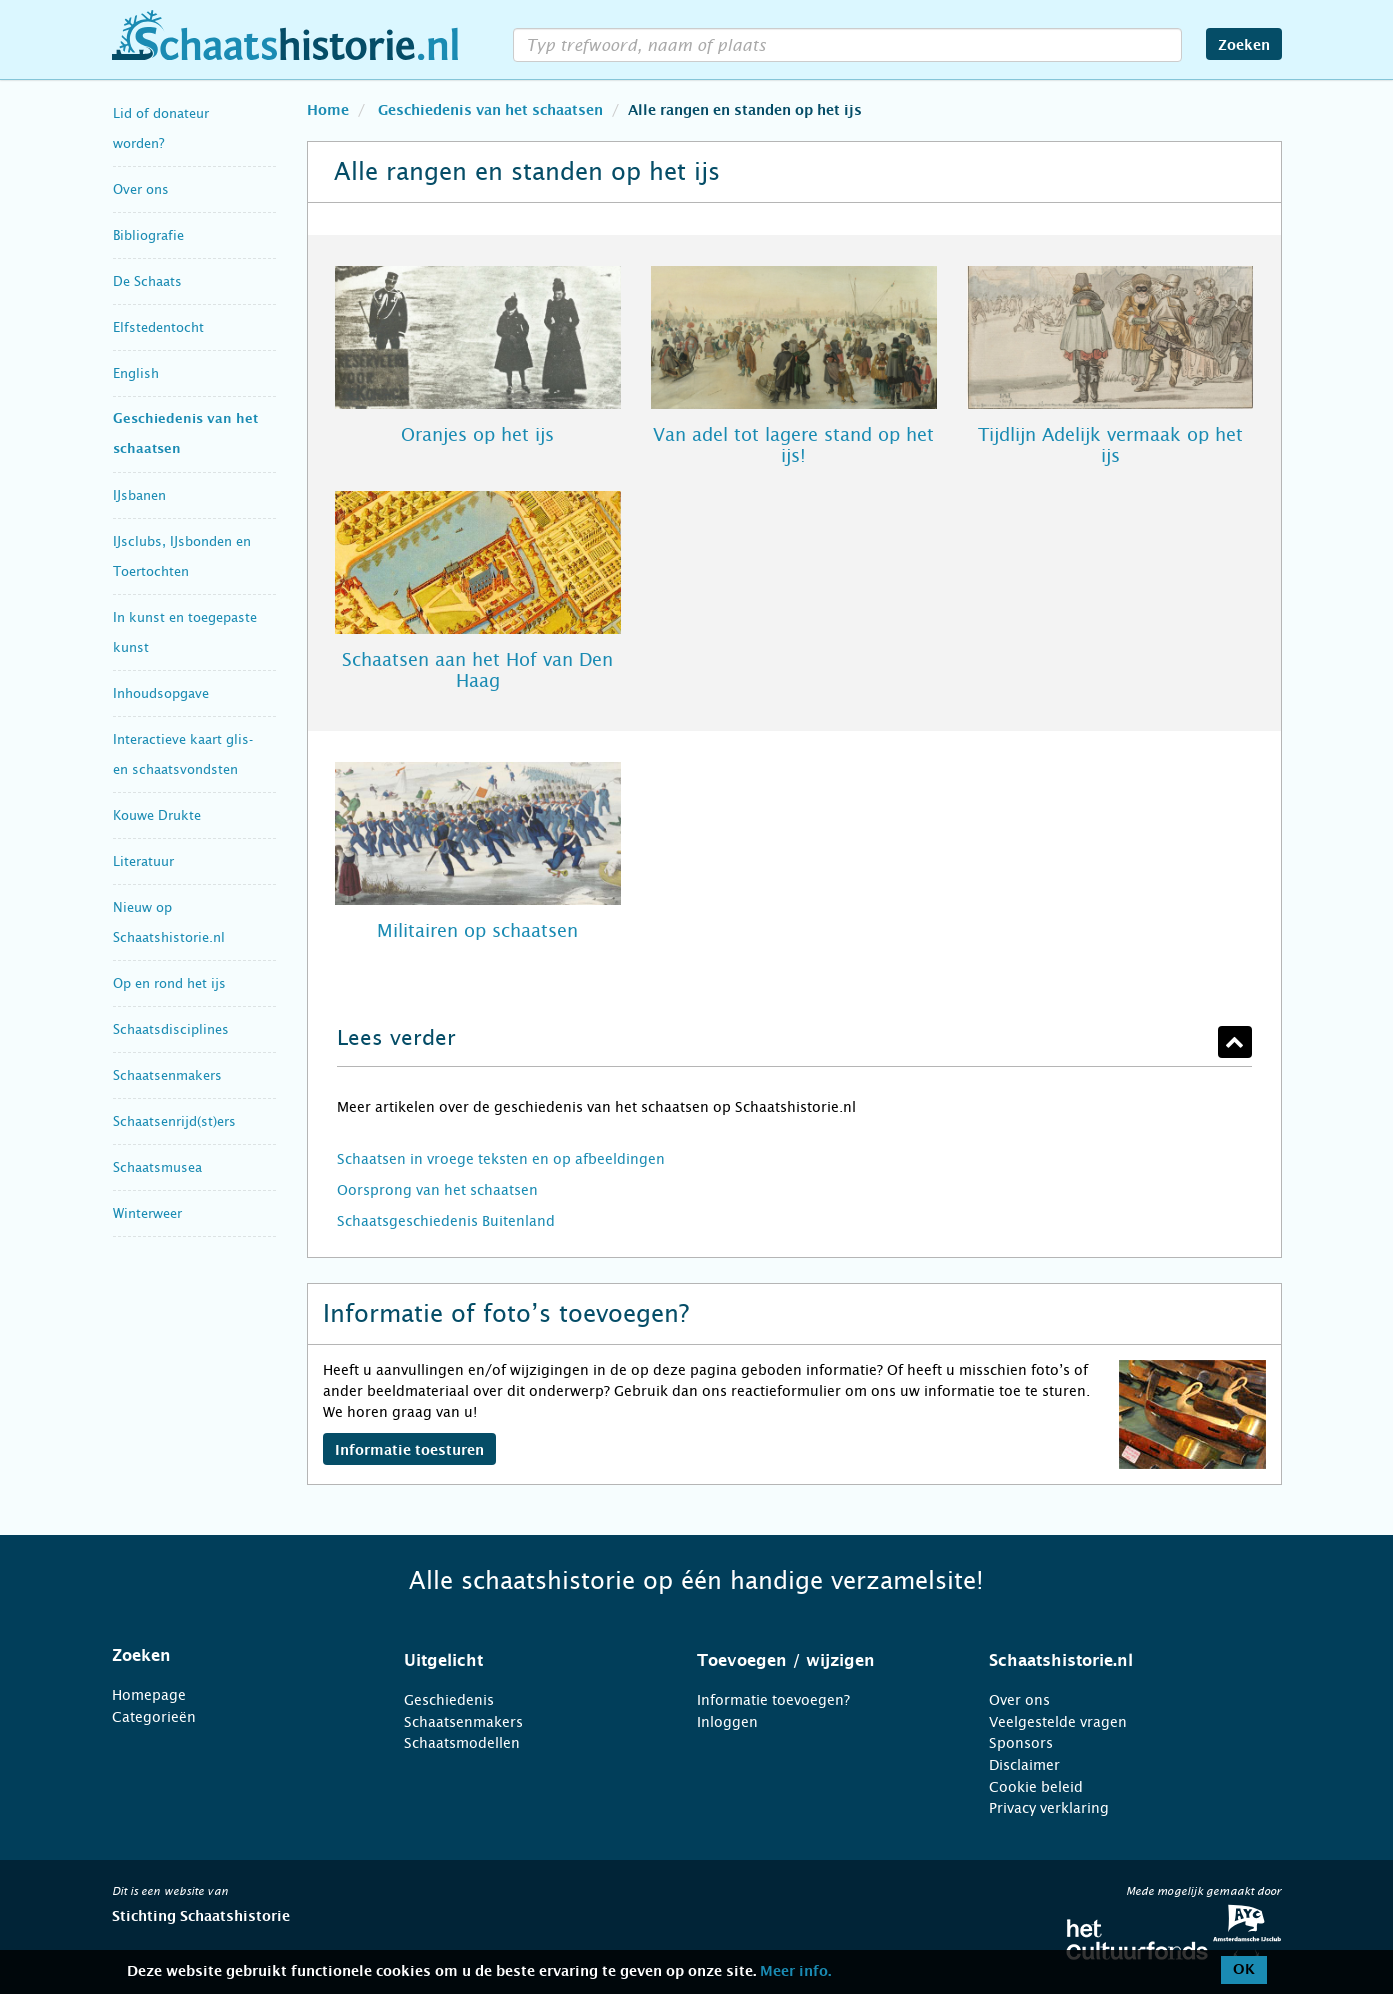 The width and height of the screenshot is (1393, 1994). What do you see at coordinates (437, 1190) in the screenshot?
I see `Oorsprong van het schaatsen` at bounding box center [437, 1190].